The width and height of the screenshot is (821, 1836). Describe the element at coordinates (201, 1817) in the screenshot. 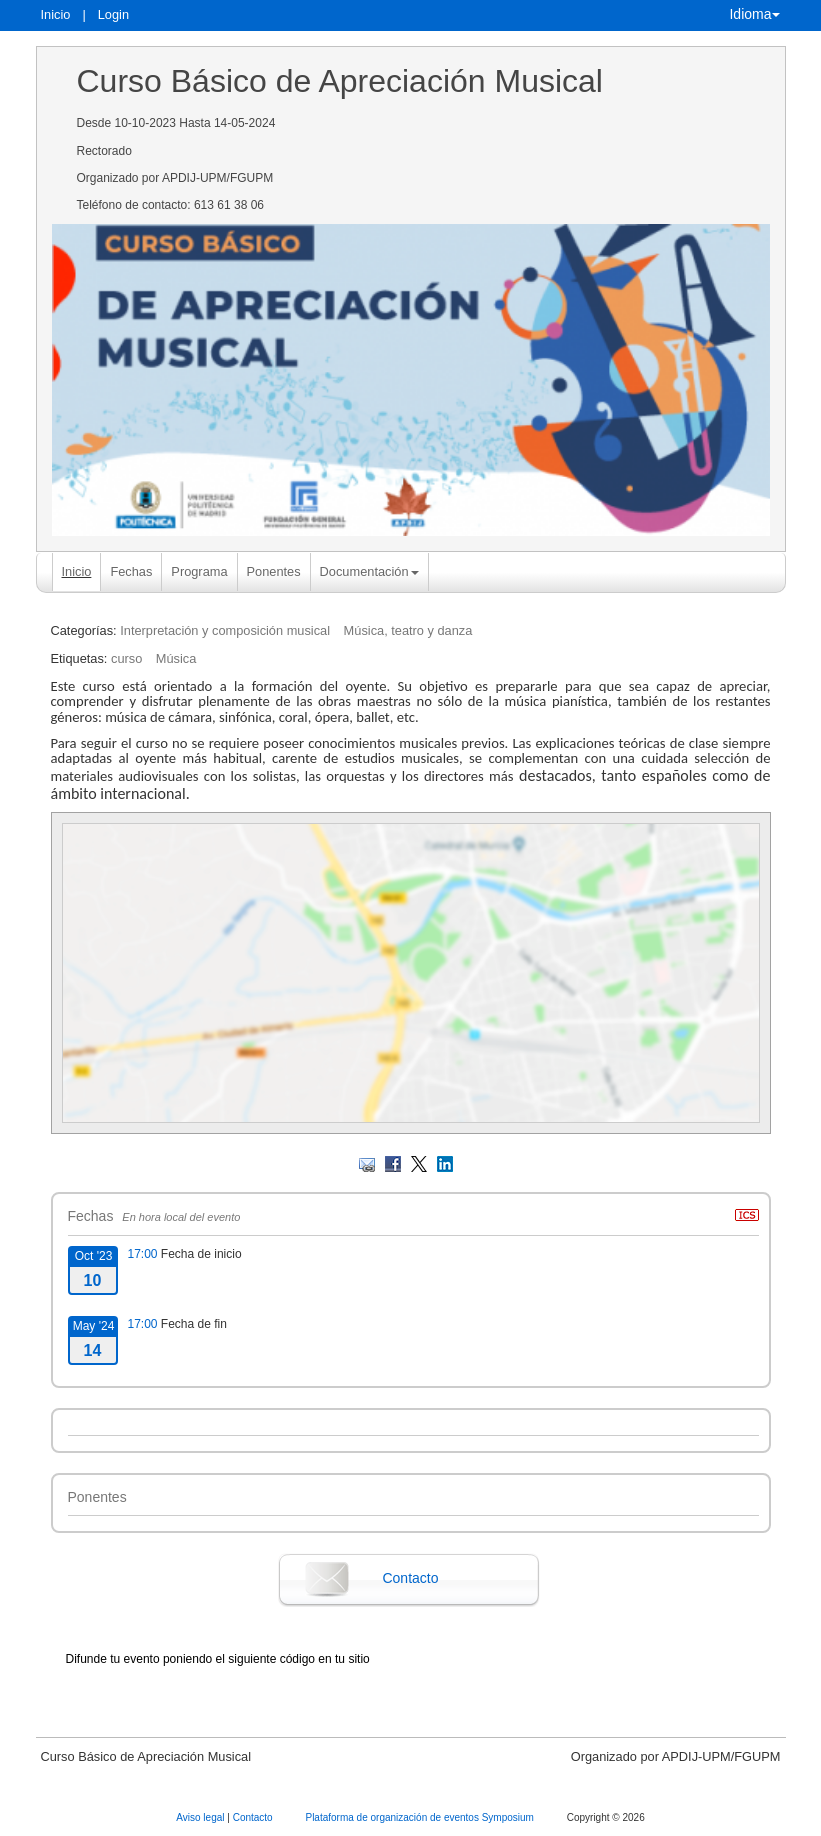

I see `Aviso legal` at that location.